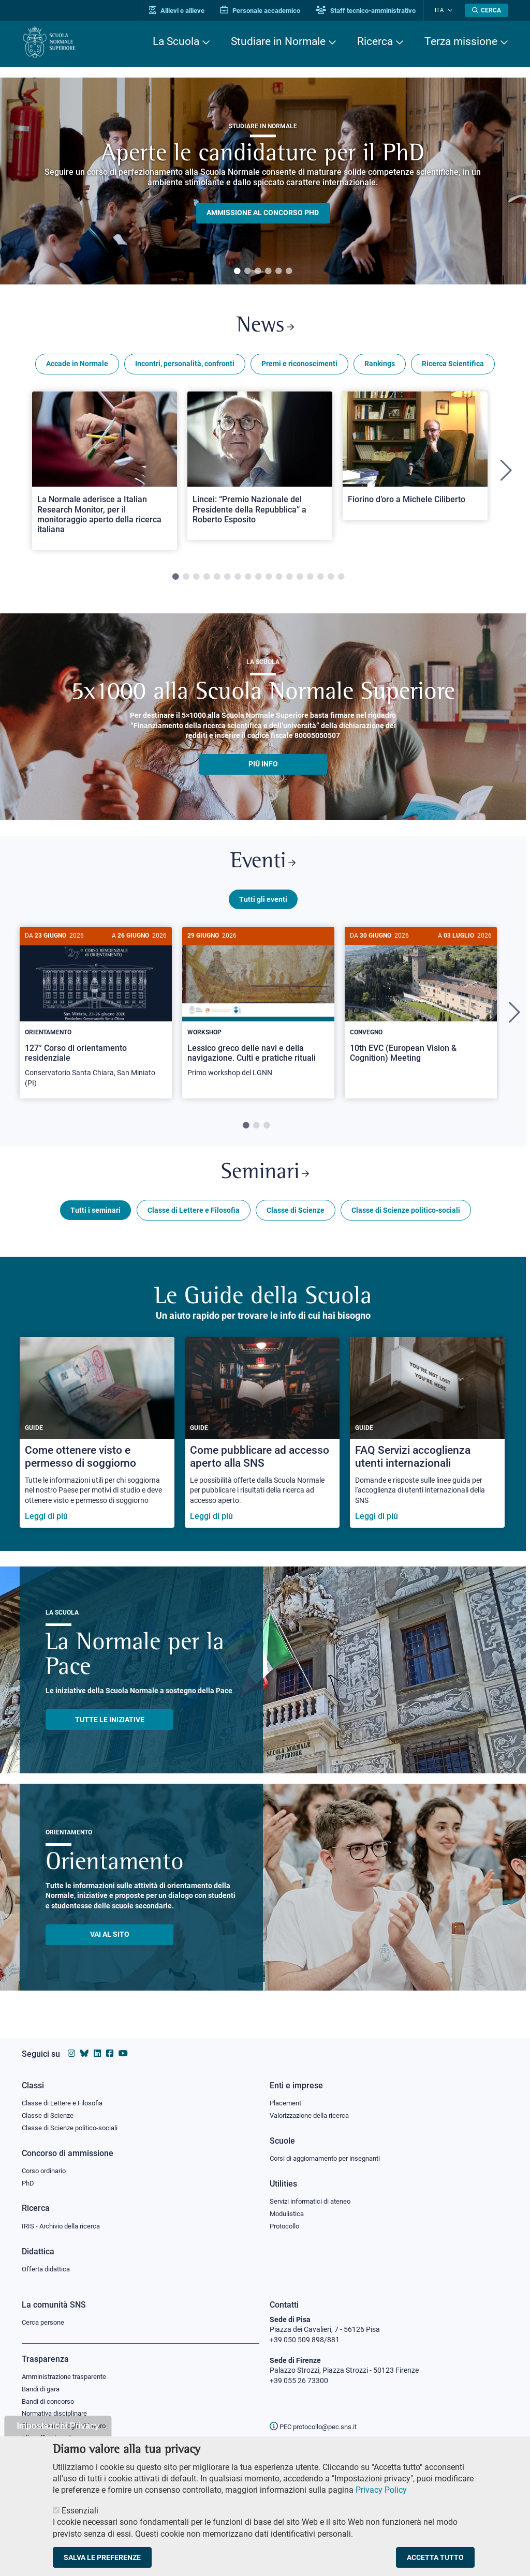 Image resolution: width=530 pixels, height=2576 pixels. What do you see at coordinates (331, 580) in the screenshot?
I see `16 [tab]` at bounding box center [331, 580].